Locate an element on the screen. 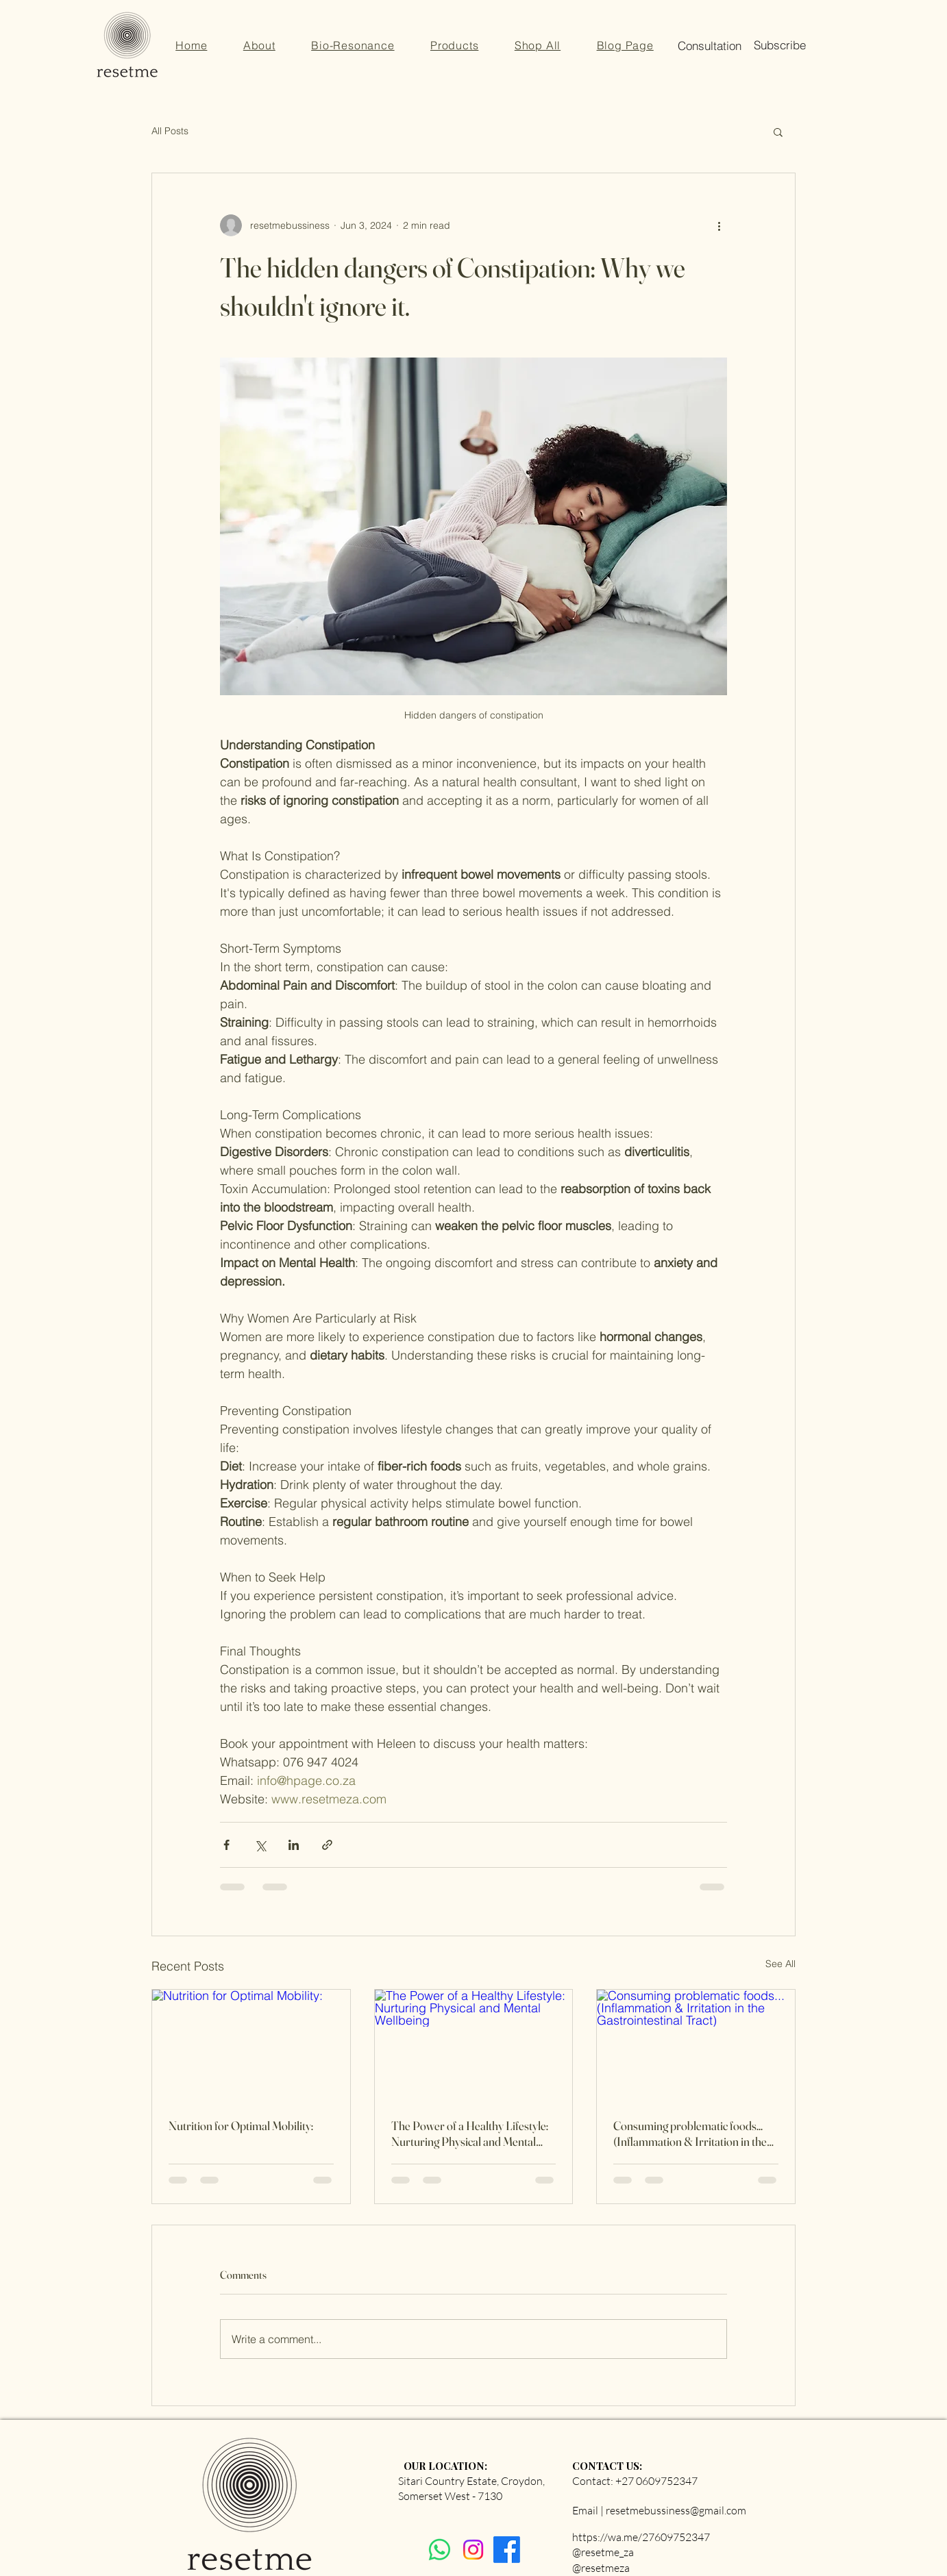 The image size is (947, 2576). [button] is located at coordinates (625, 45).